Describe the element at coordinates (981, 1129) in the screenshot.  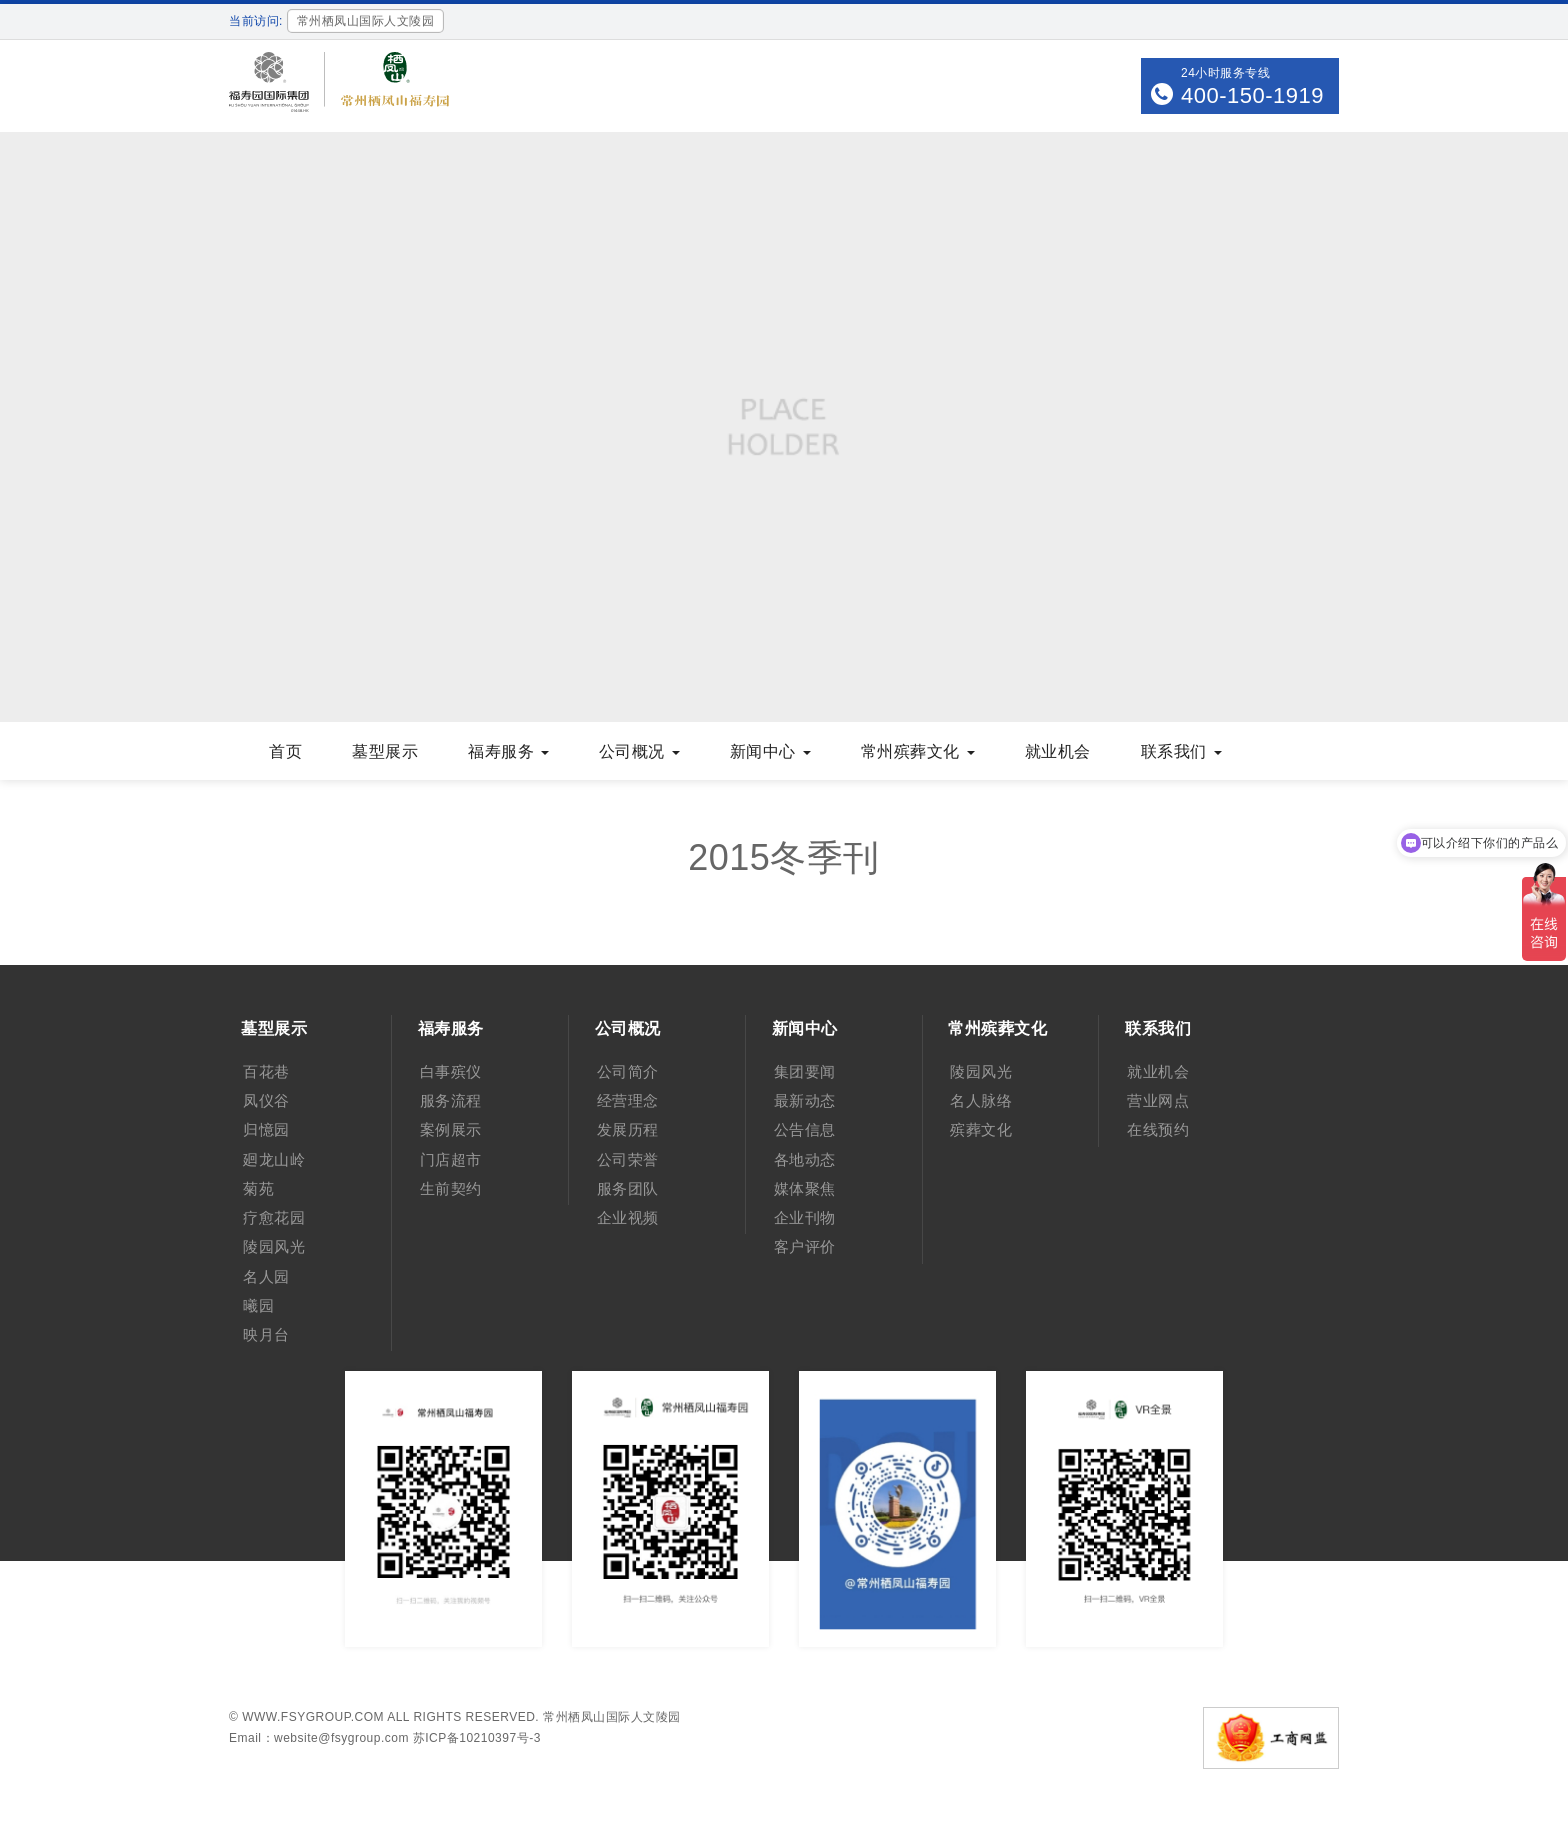
I see `殡葬文化` at that location.